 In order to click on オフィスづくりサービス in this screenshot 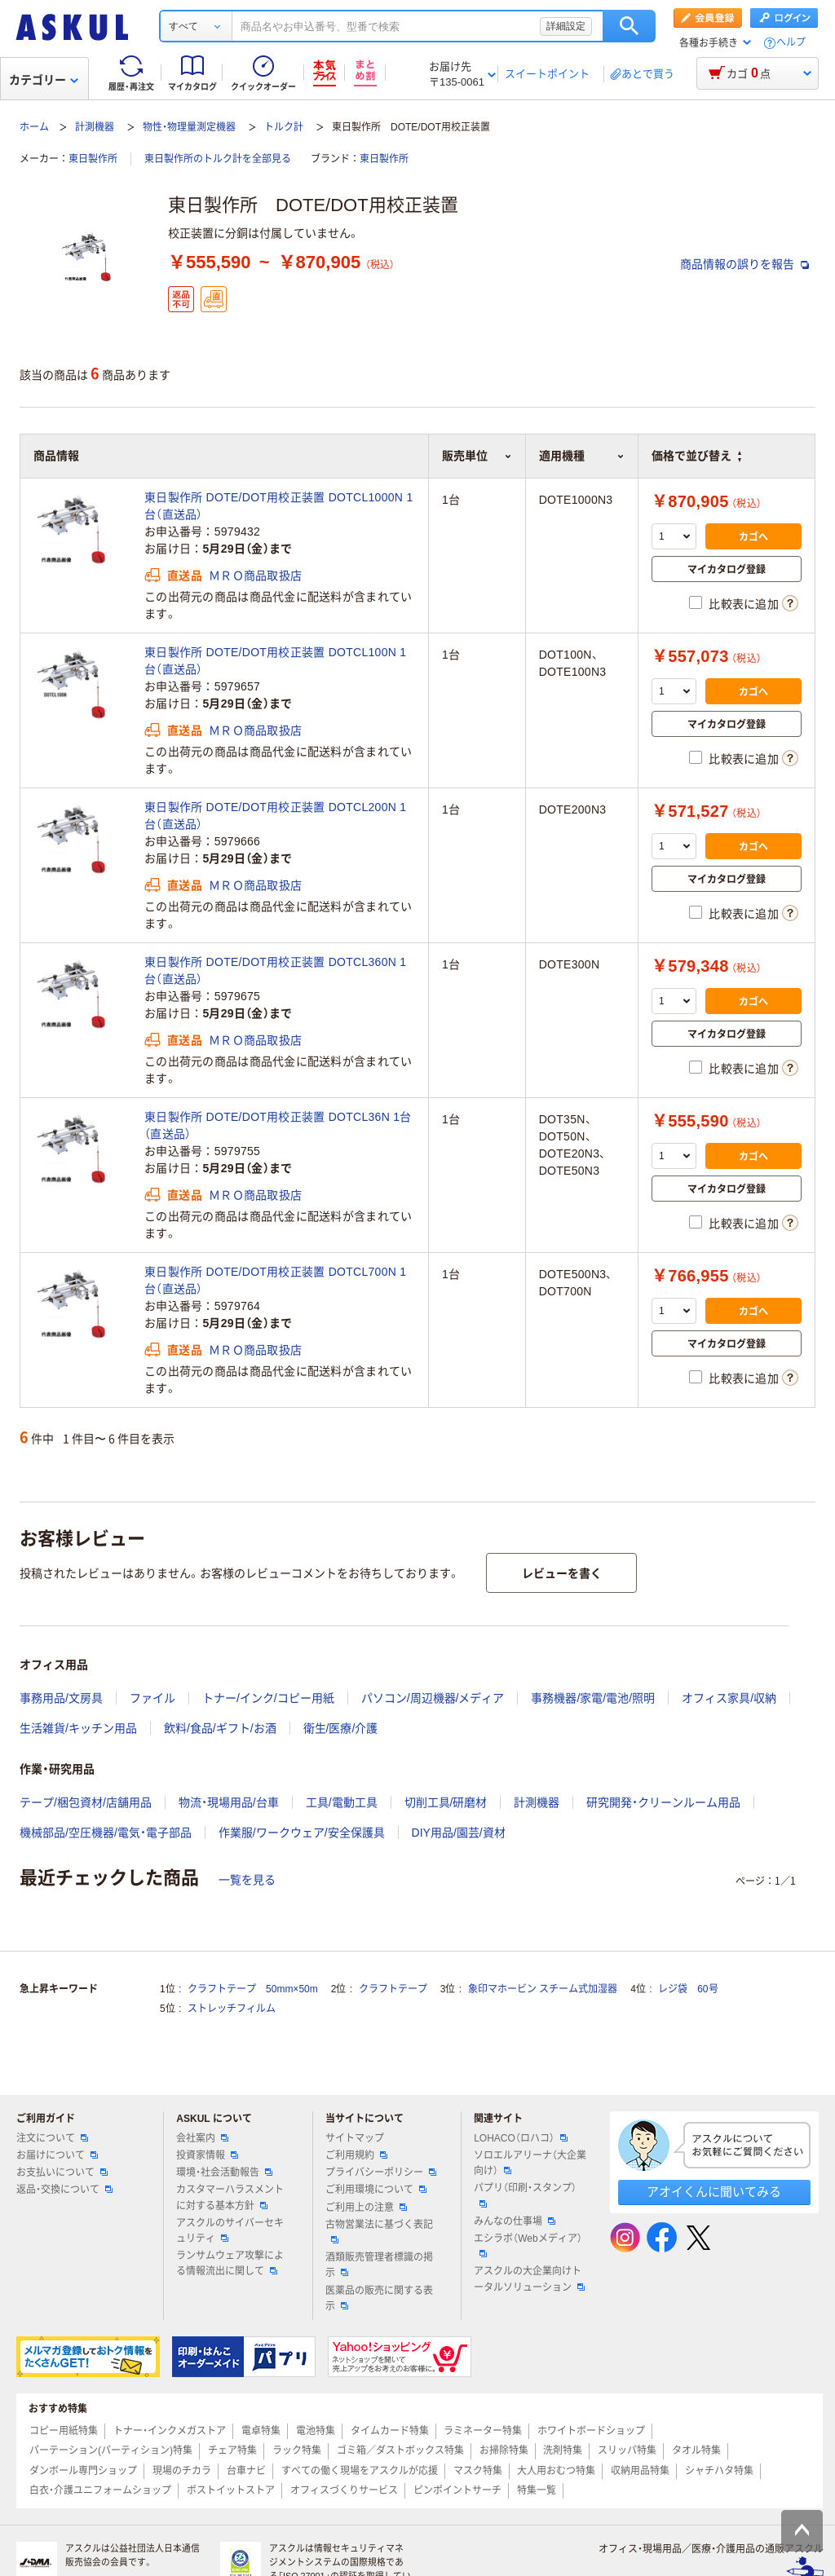, I will do `click(344, 2490)`.